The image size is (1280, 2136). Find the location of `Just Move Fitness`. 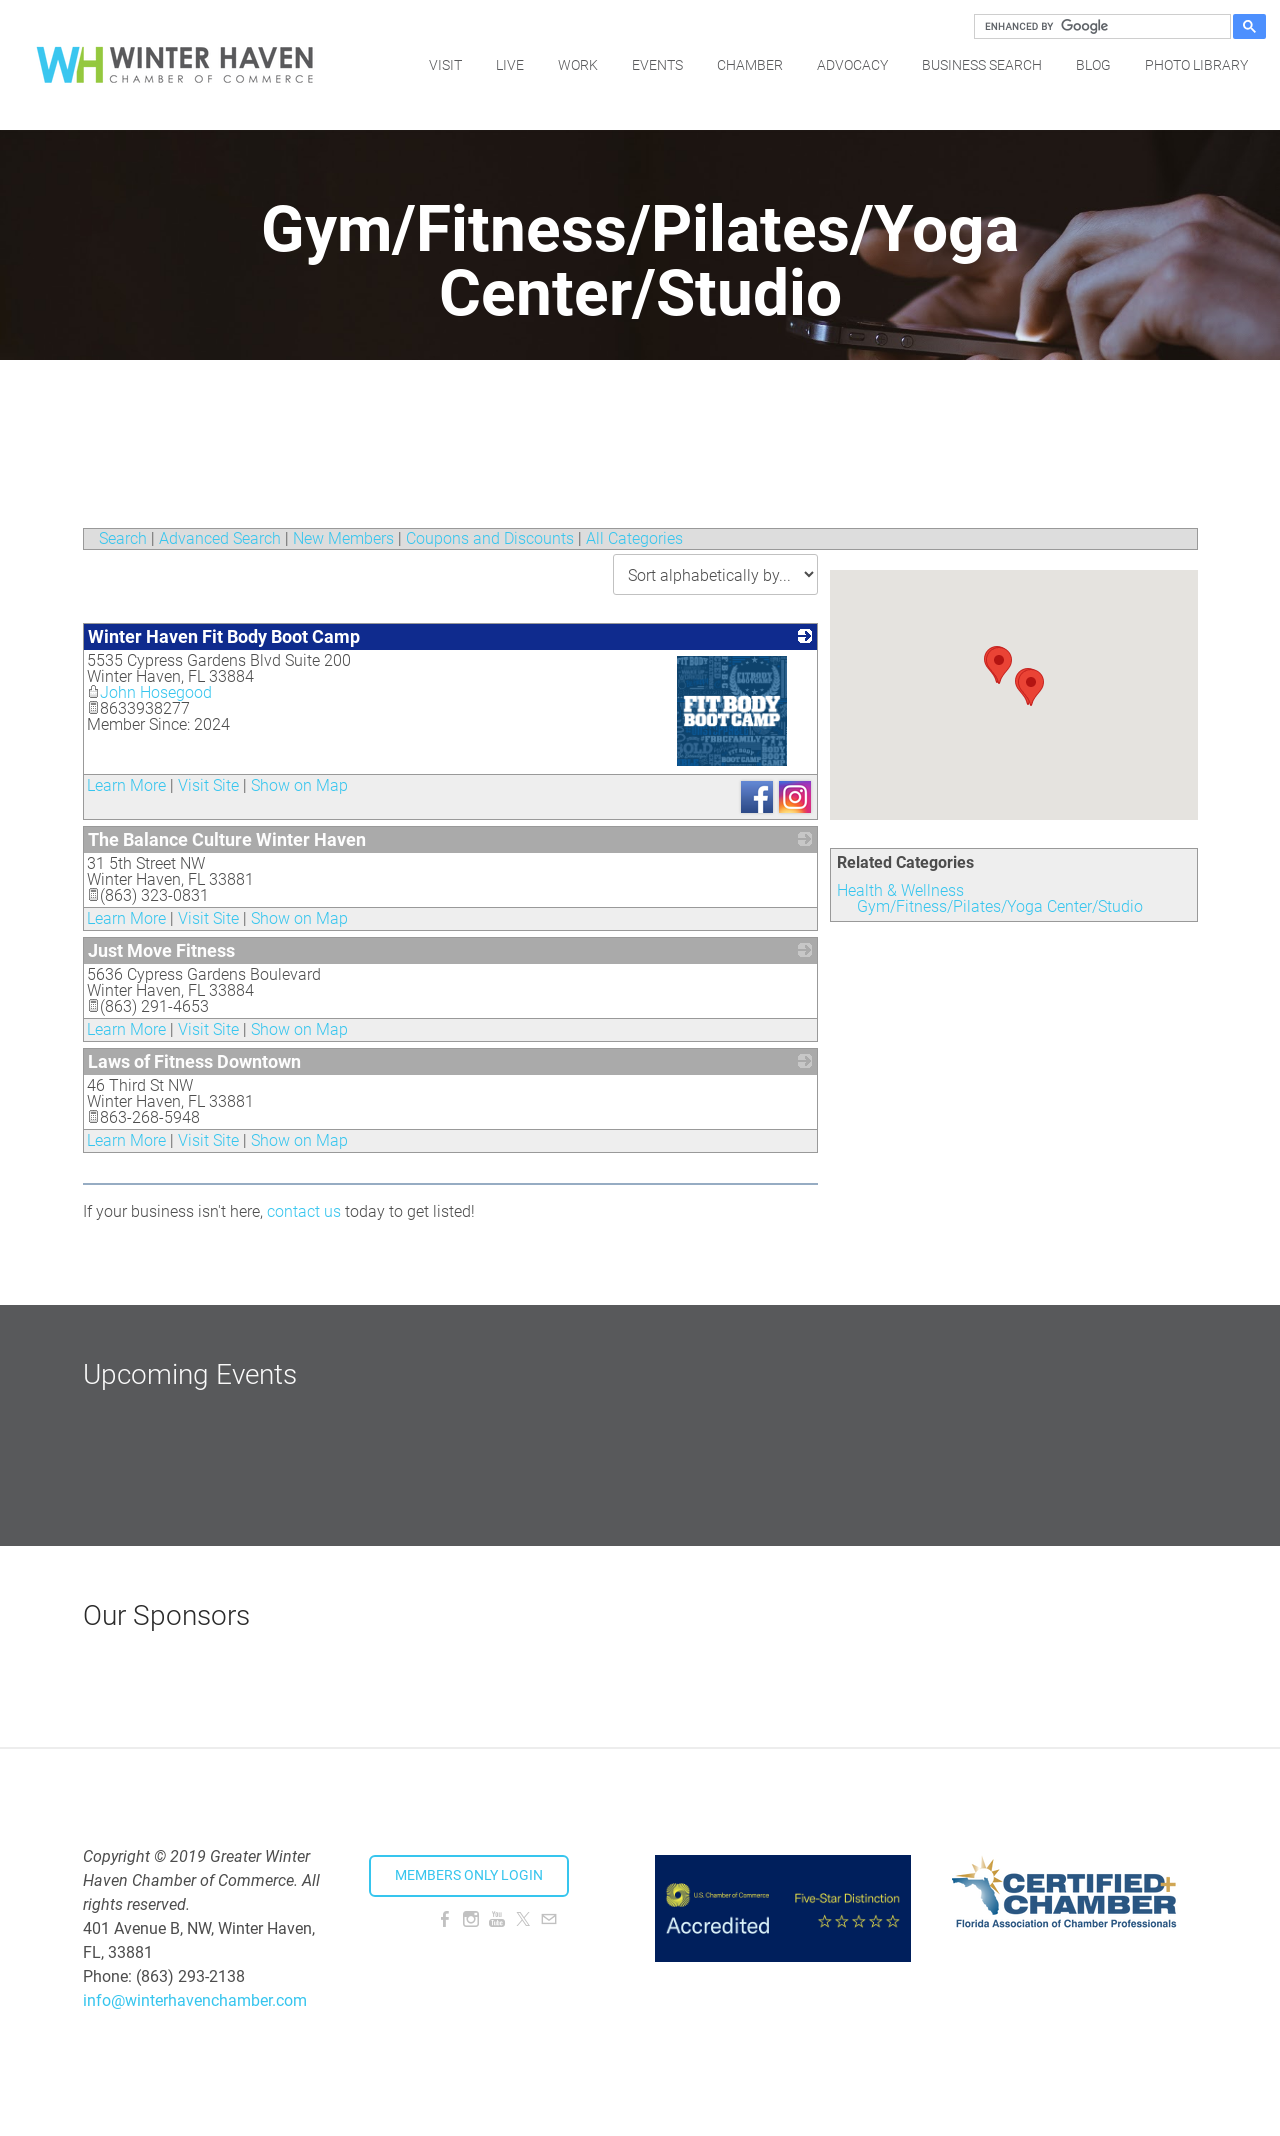

Just Move Fitness is located at coordinates (161, 950).